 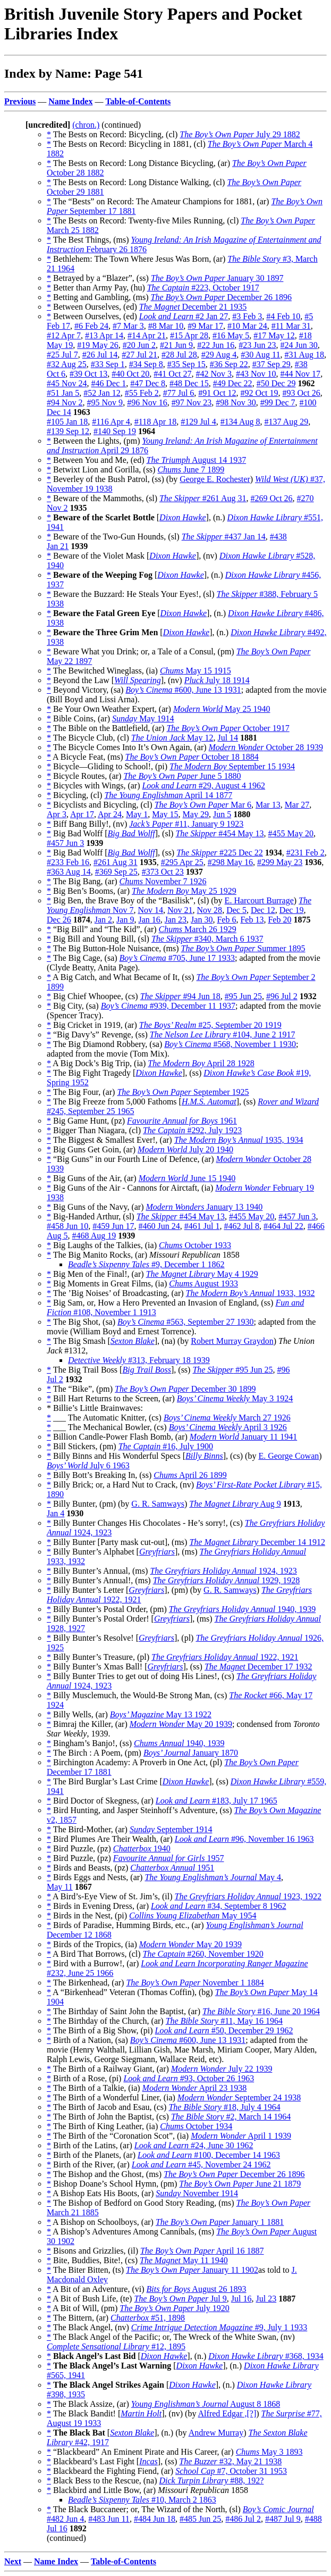 What do you see at coordinates (65, 842) in the screenshot?
I see `#457 Jun 3` at bounding box center [65, 842].